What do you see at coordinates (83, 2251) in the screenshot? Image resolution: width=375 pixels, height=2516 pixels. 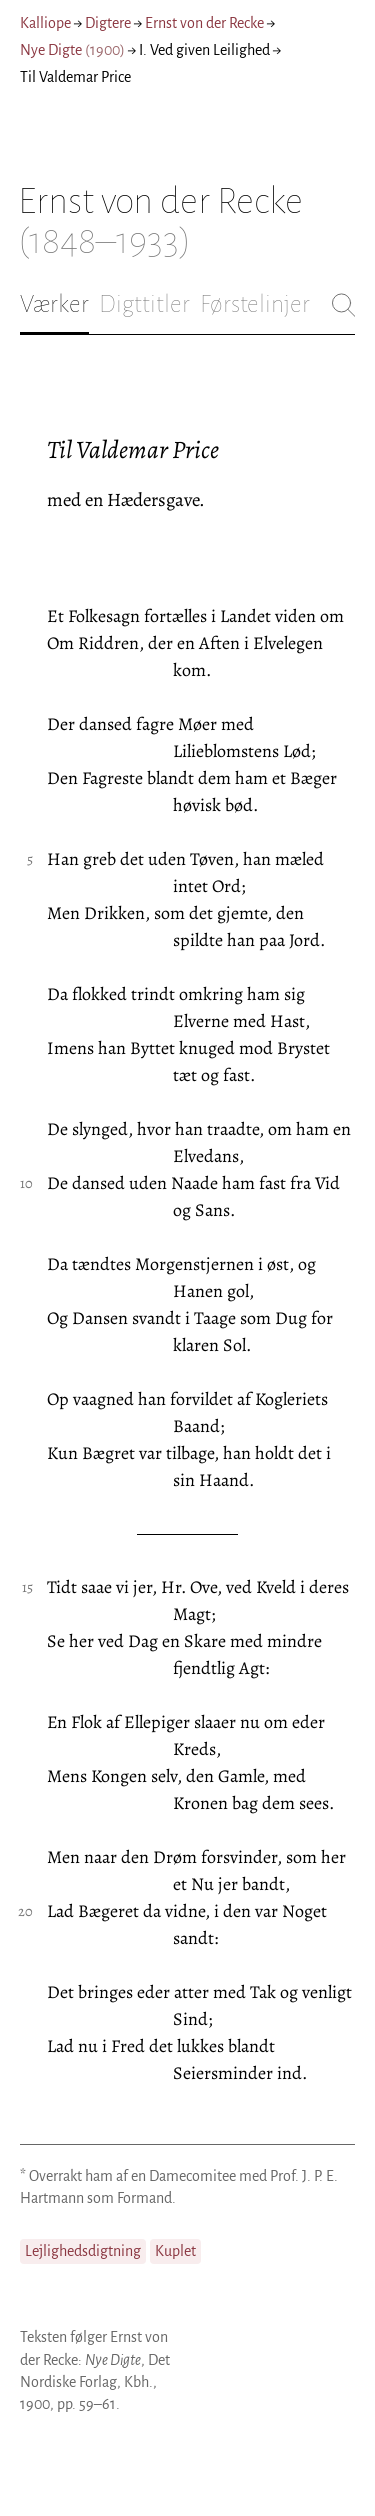 I see `Lejlighedsdigtning` at bounding box center [83, 2251].